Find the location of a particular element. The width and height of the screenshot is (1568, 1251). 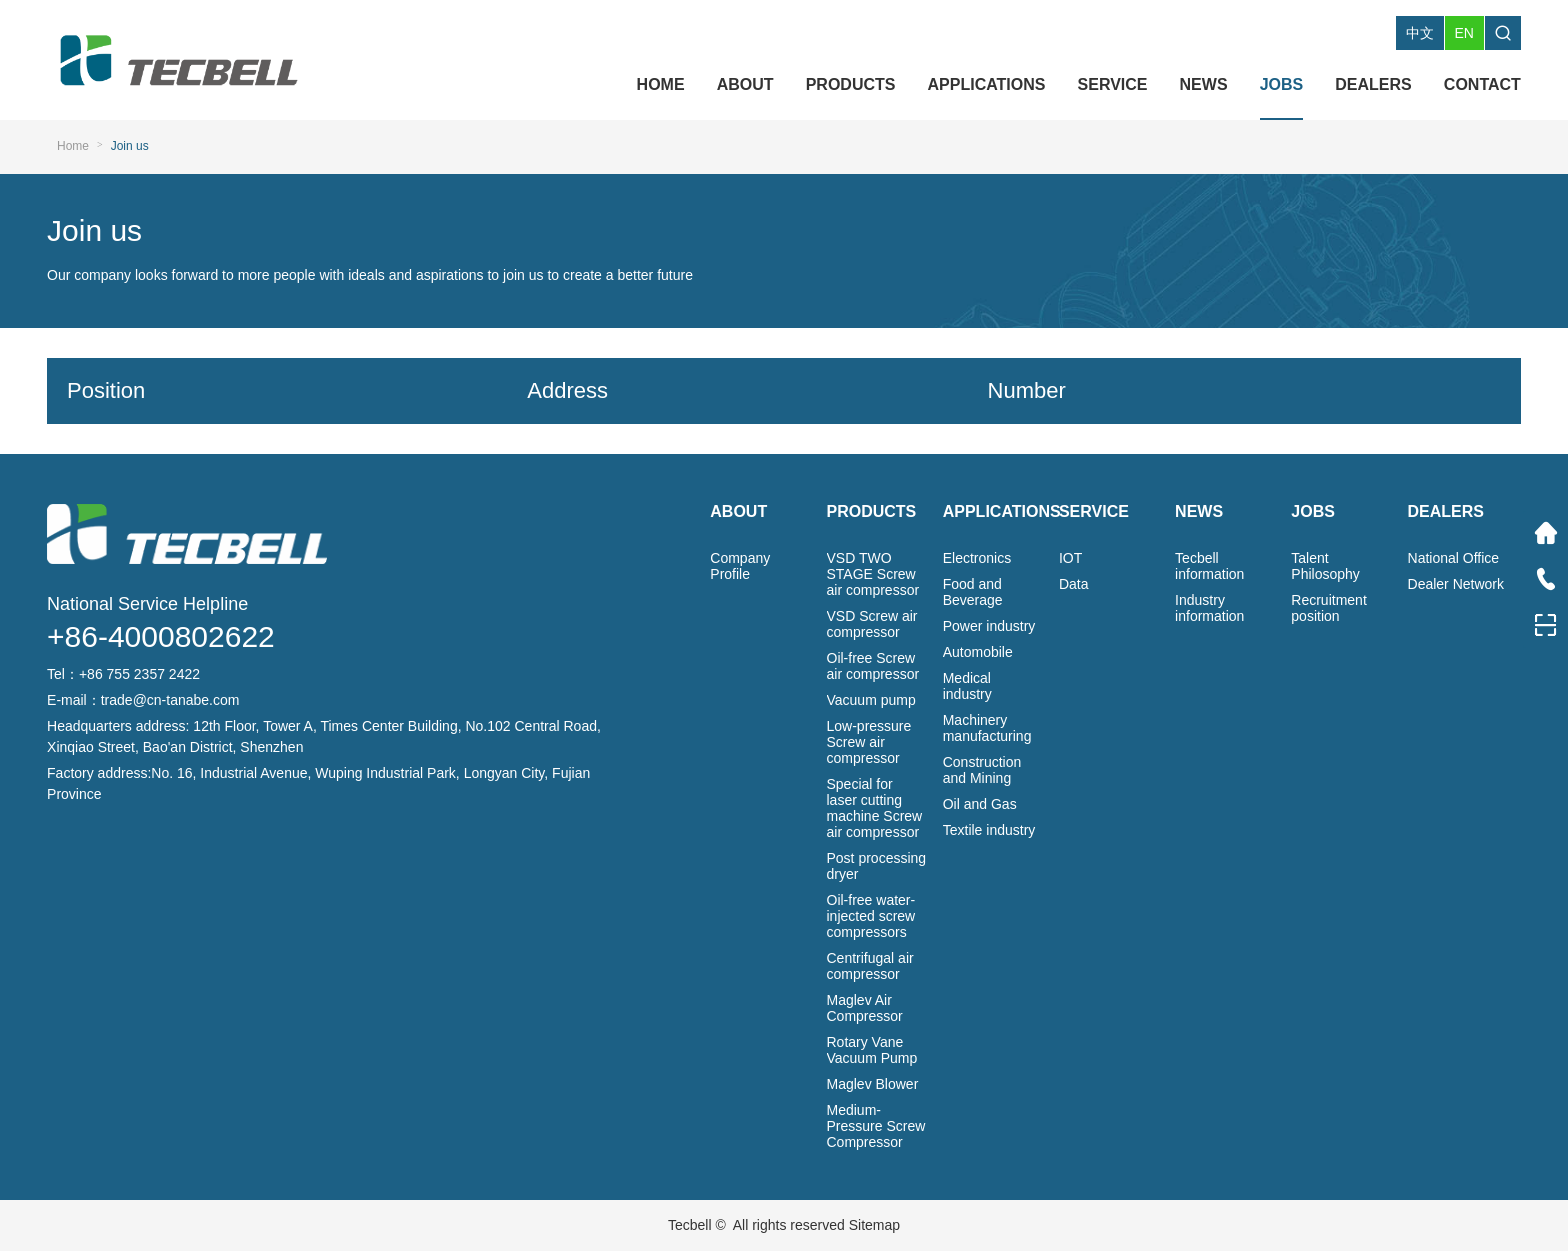

HOME is located at coordinates (661, 84).